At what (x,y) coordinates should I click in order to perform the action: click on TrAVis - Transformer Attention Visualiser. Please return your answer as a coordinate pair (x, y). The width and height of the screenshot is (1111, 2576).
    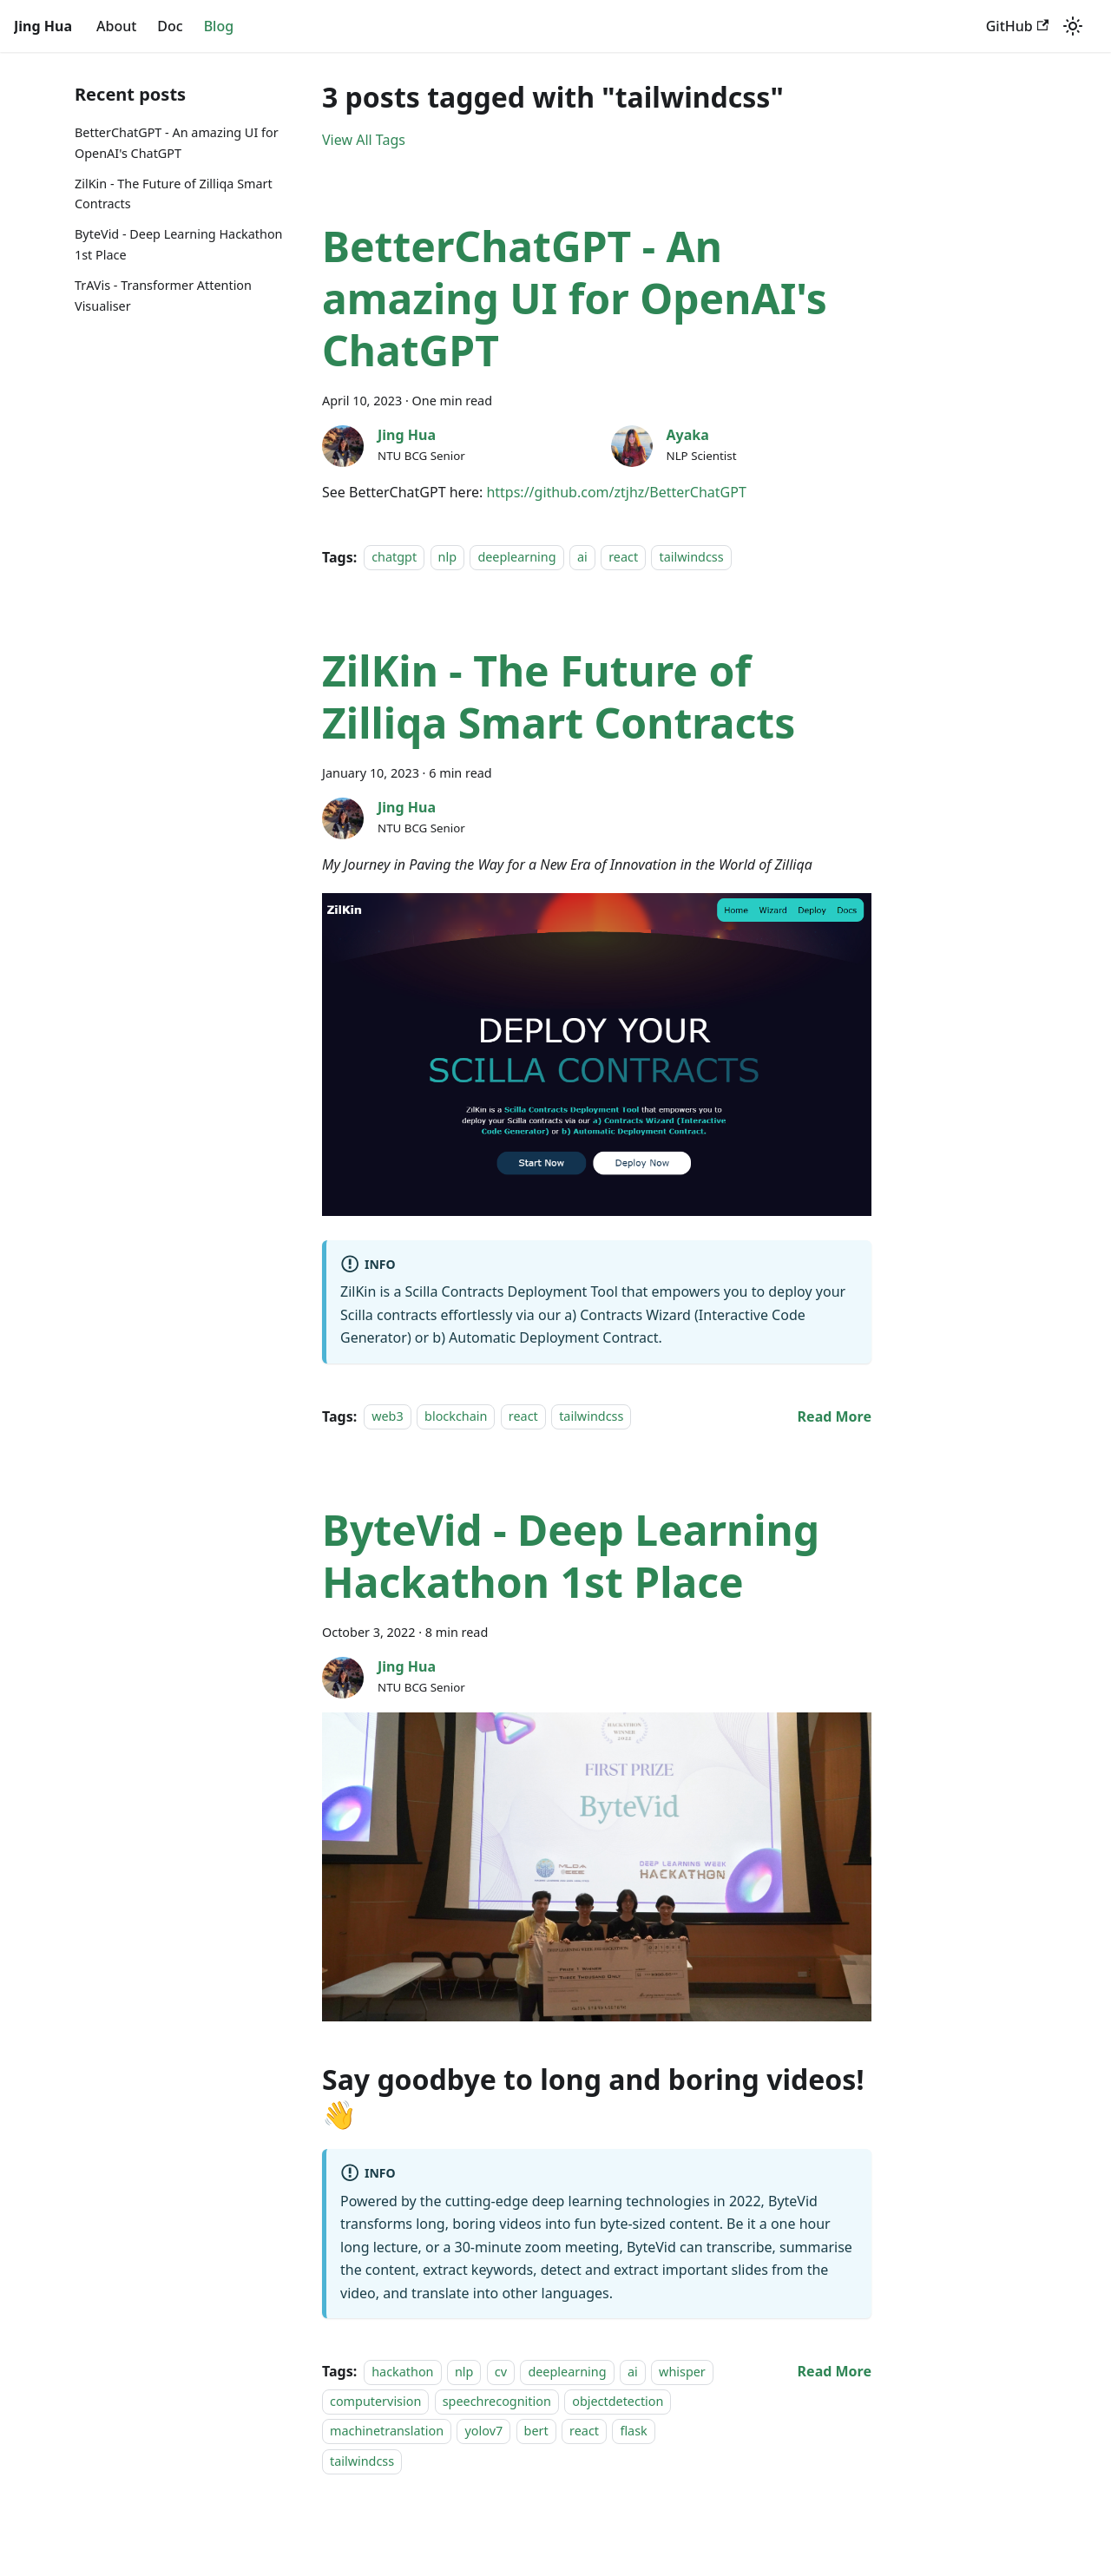
    Looking at the image, I should click on (163, 295).